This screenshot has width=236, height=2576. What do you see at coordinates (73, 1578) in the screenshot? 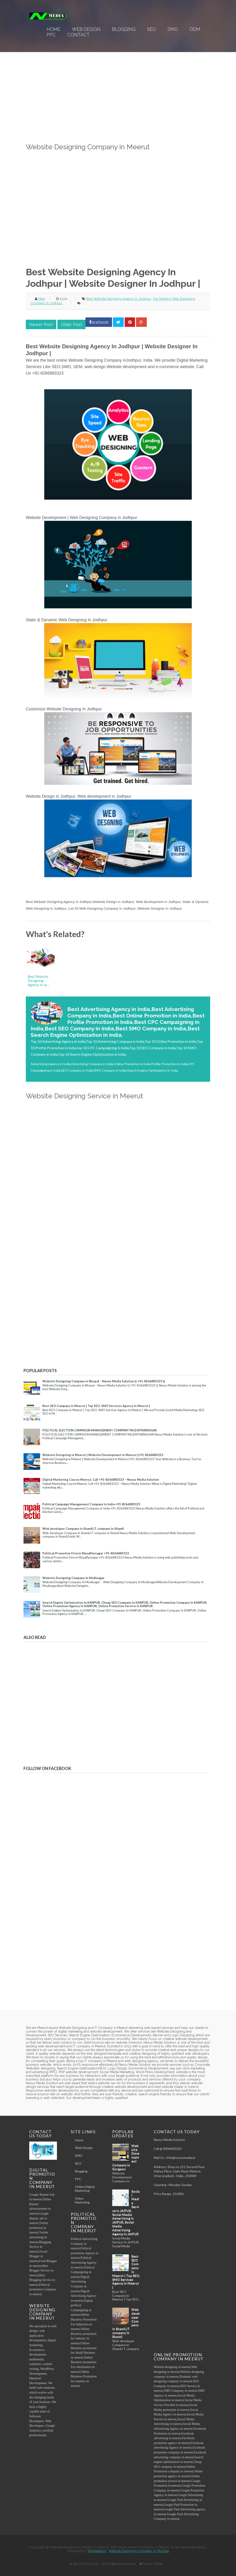
I see `Website Designing Company In Modinagar` at bounding box center [73, 1578].